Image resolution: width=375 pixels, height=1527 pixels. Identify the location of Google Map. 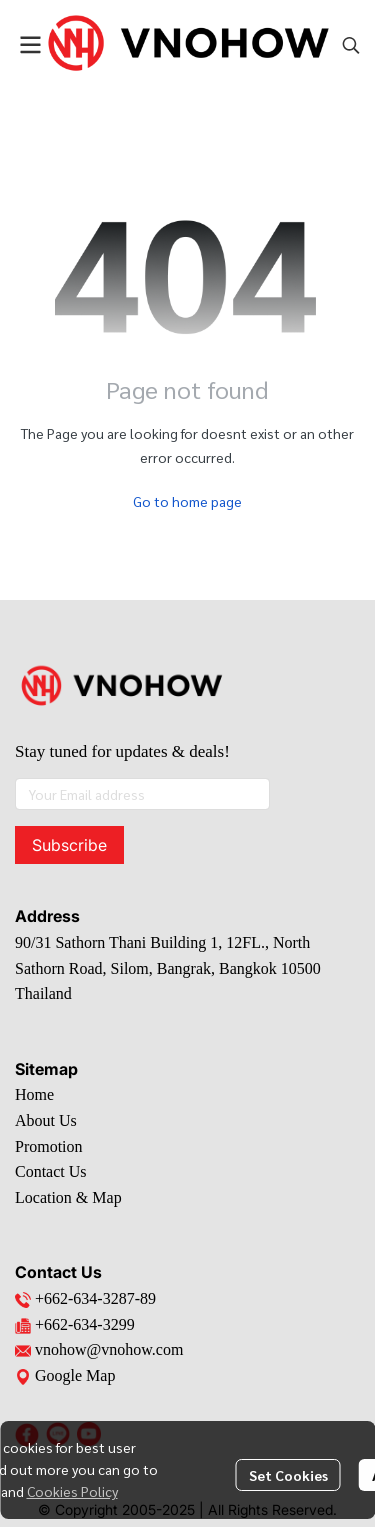
(65, 1375).